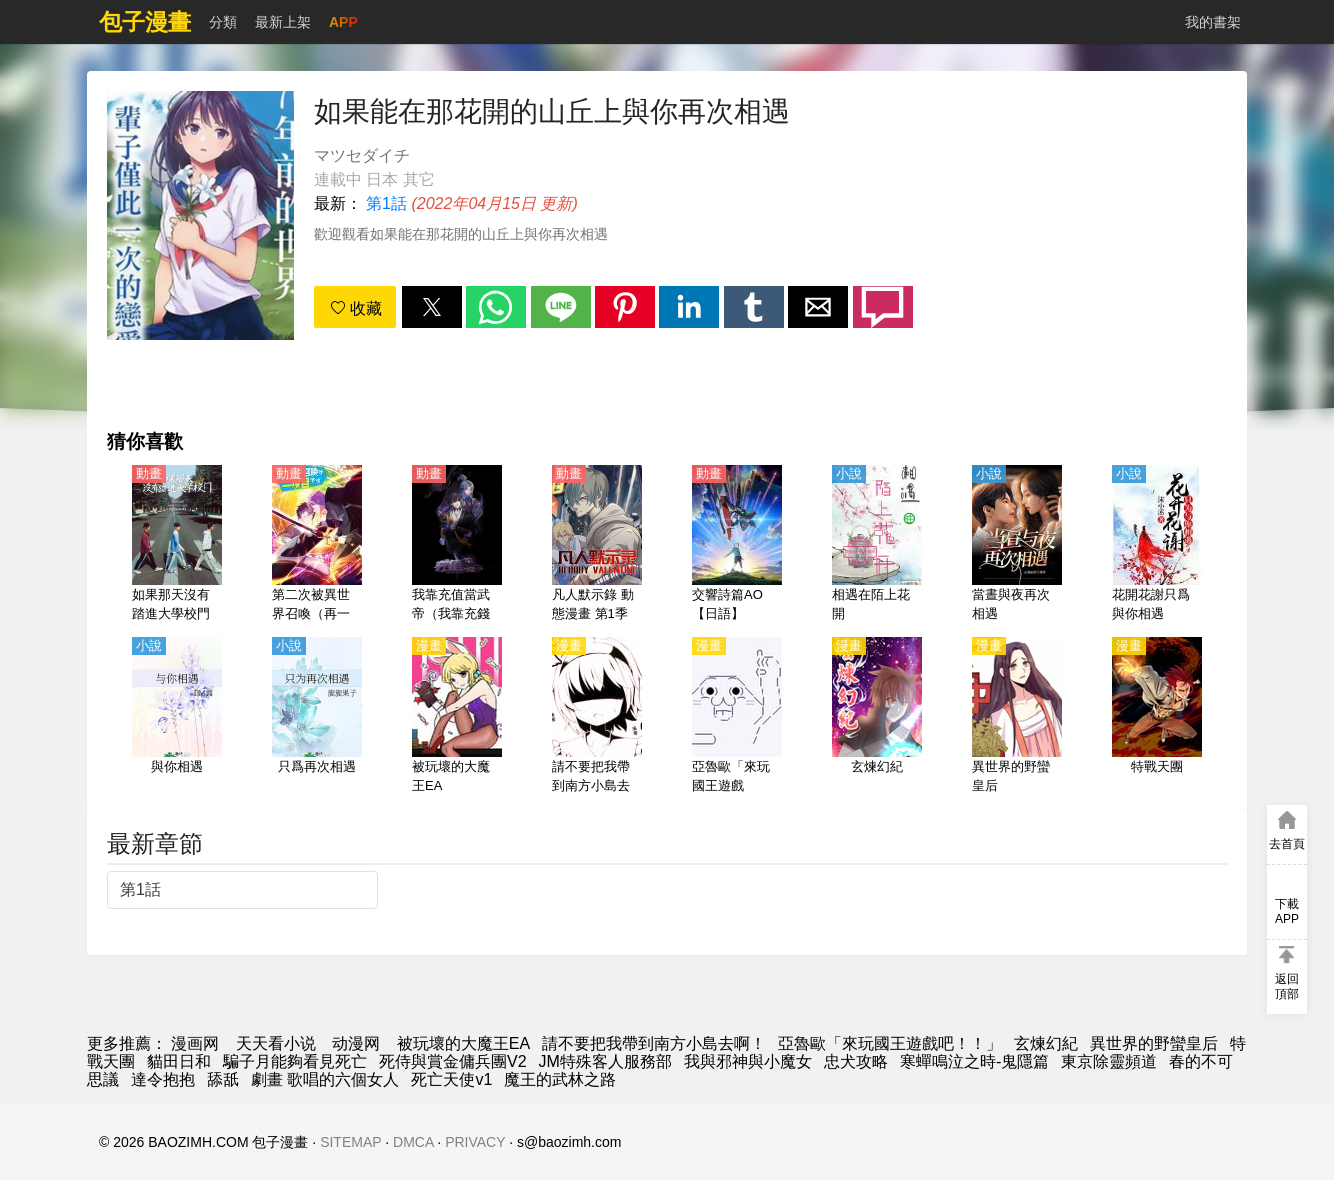 Image resolution: width=1334 pixels, height=1180 pixels. I want to click on 達令抱抱, so click(163, 1079).